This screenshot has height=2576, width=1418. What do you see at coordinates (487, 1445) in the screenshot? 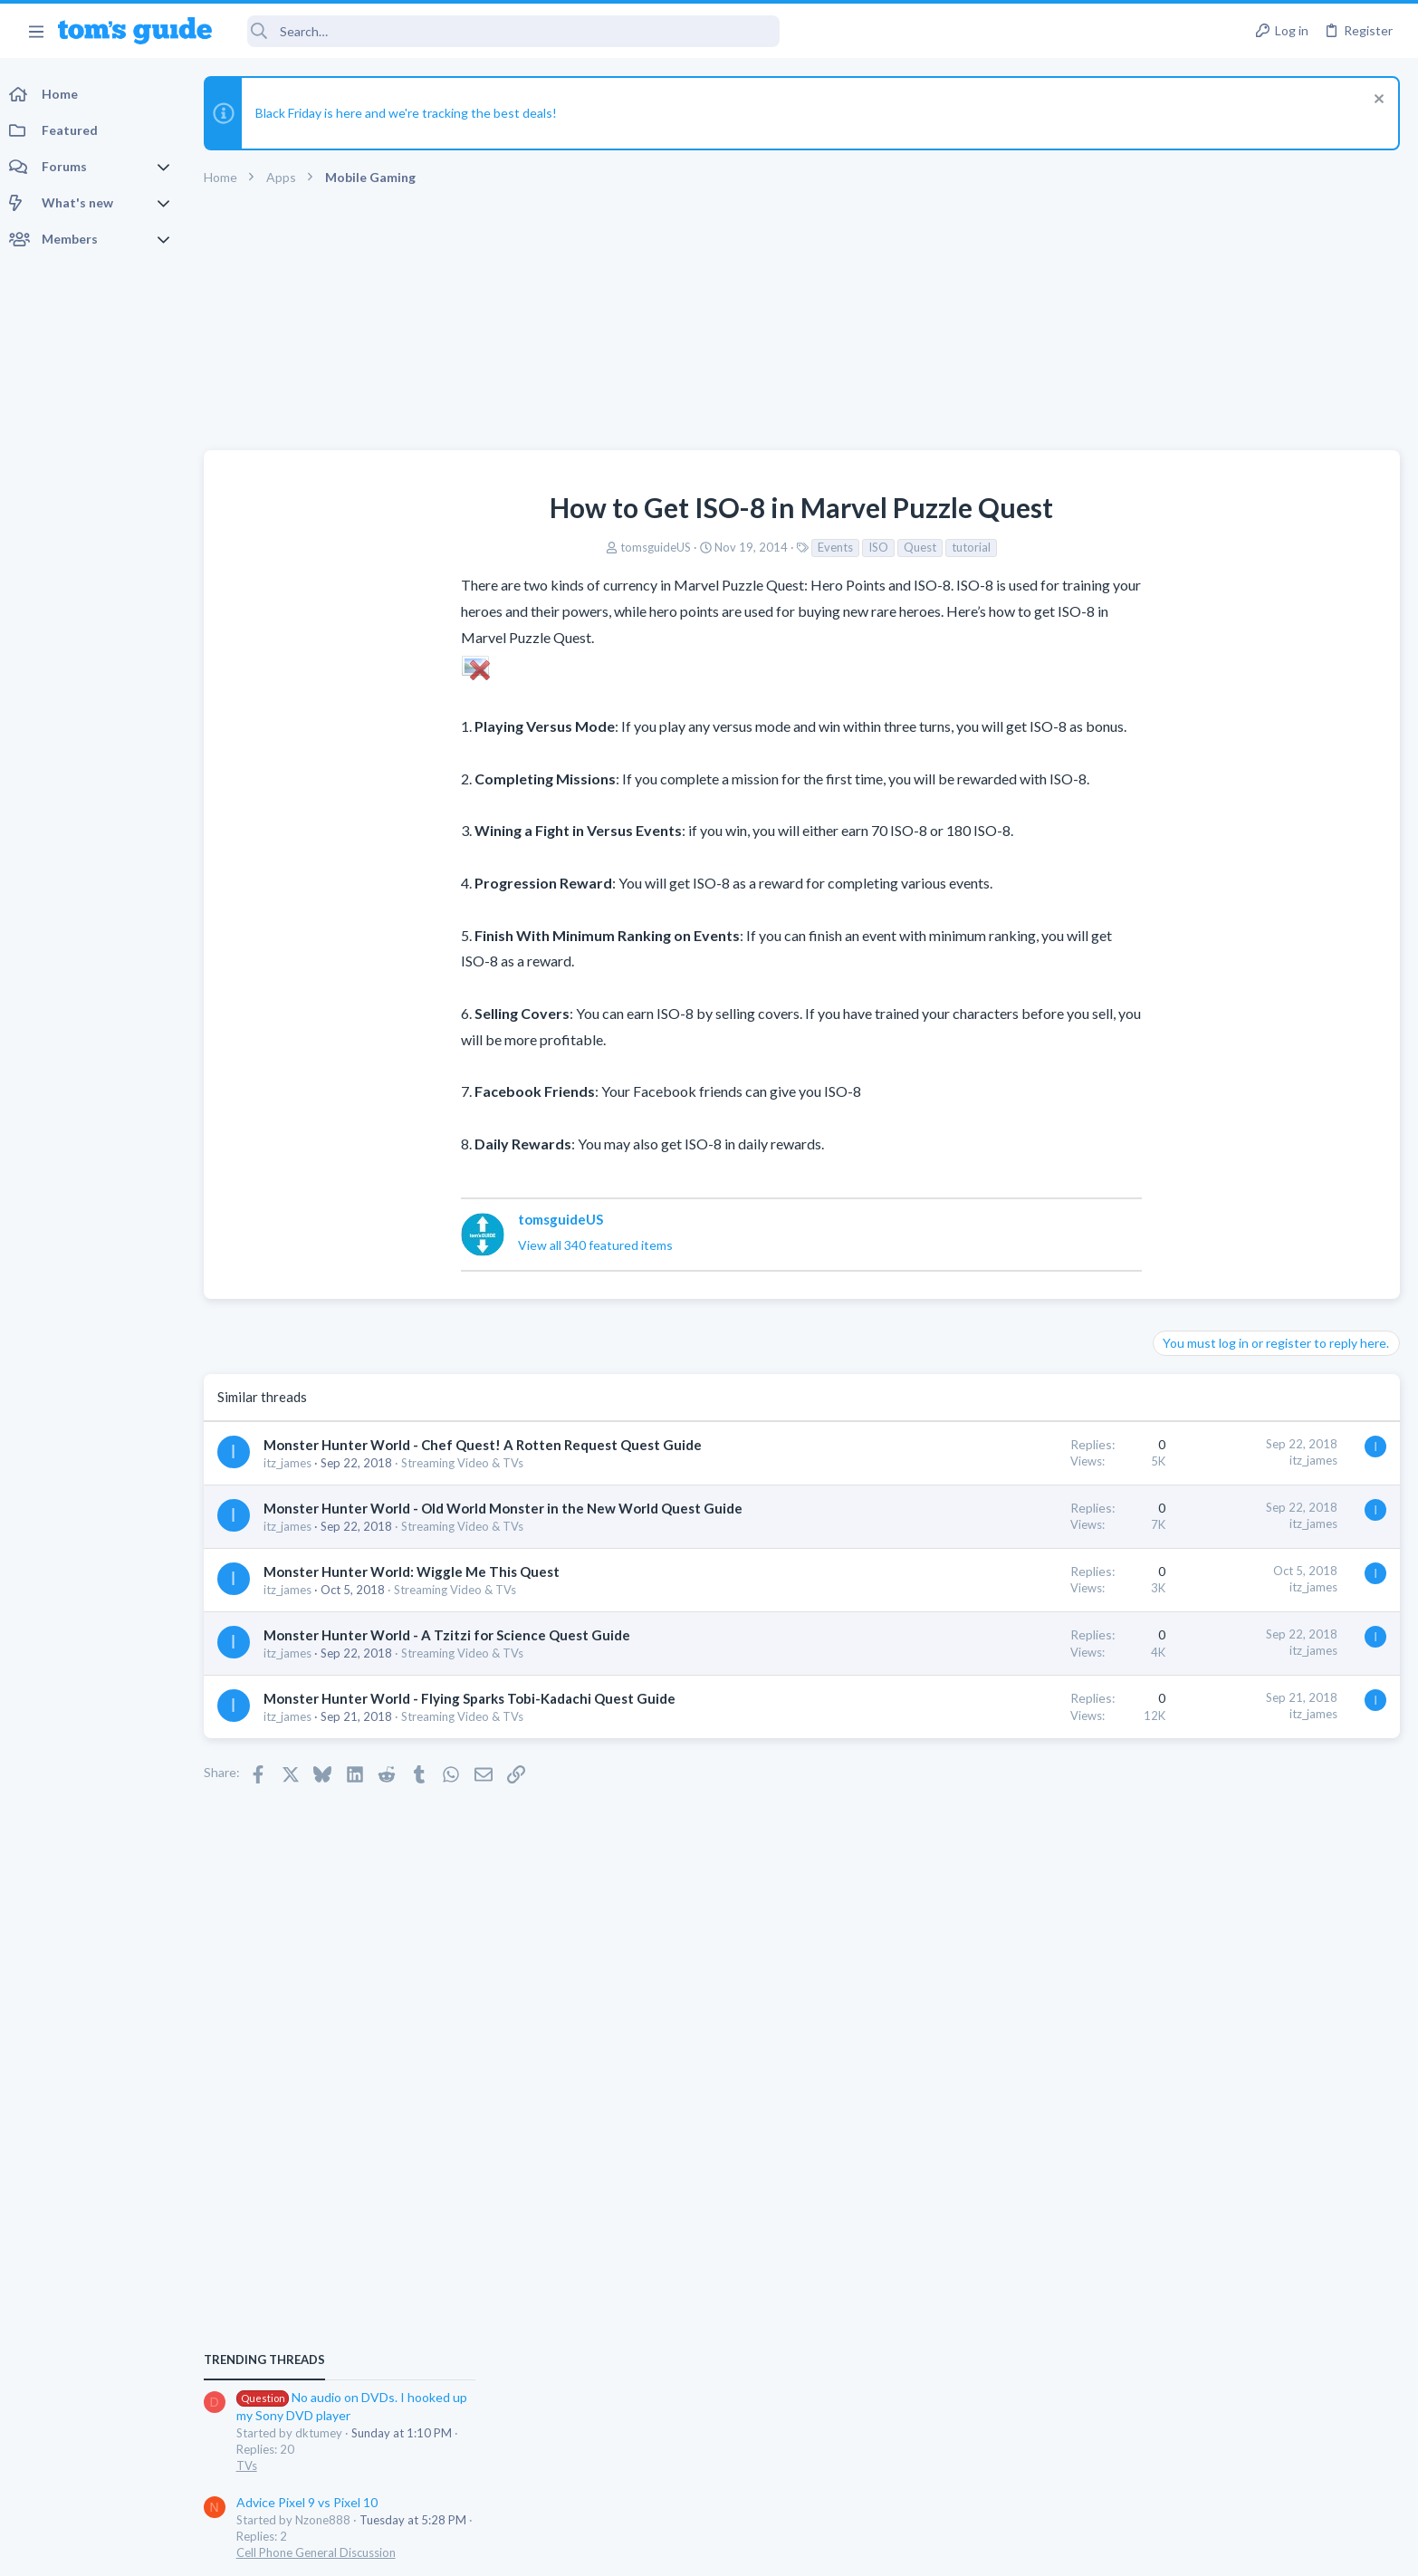
I see `Monster Hunter World - Chef Quest! A Rotten Request Quest Guide` at bounding box center [487, 1445].